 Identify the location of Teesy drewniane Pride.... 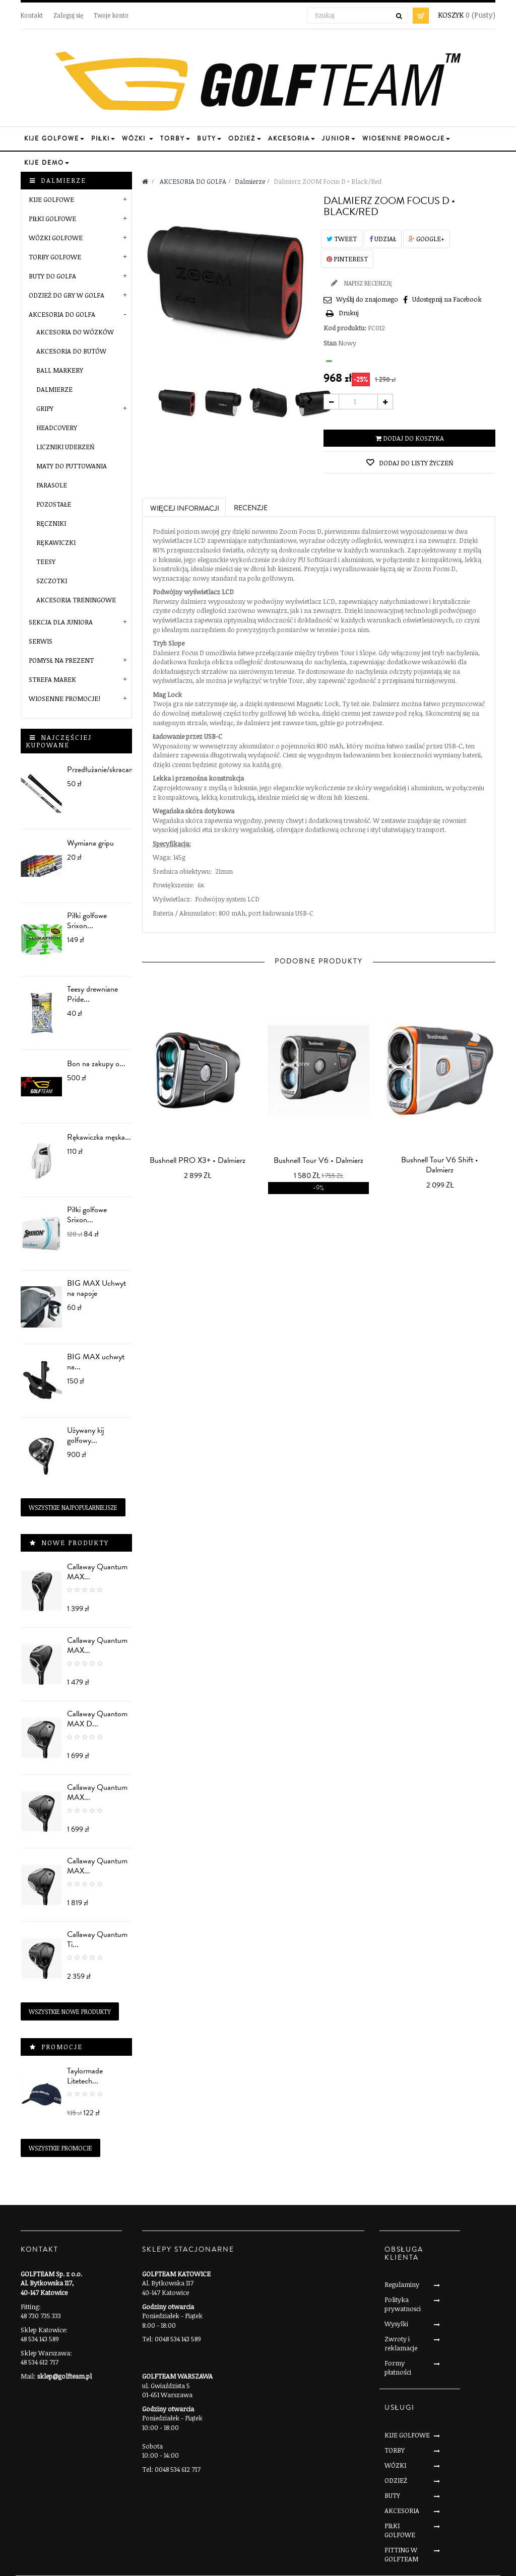
(92, 994).